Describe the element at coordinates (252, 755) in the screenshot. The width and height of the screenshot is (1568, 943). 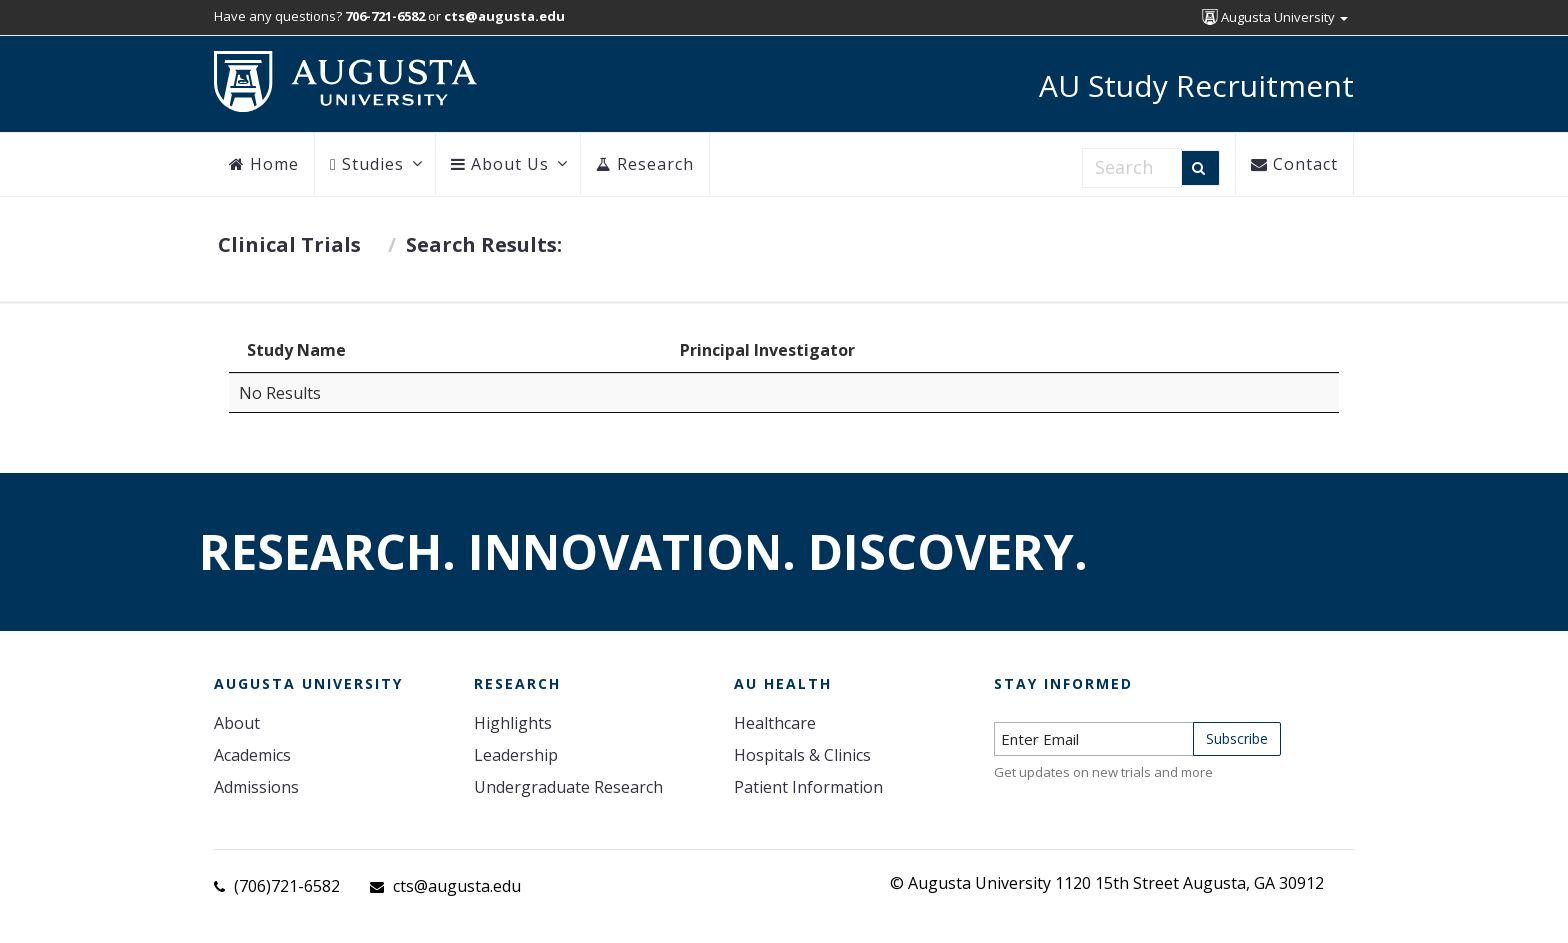
I see `Academics` at that location.